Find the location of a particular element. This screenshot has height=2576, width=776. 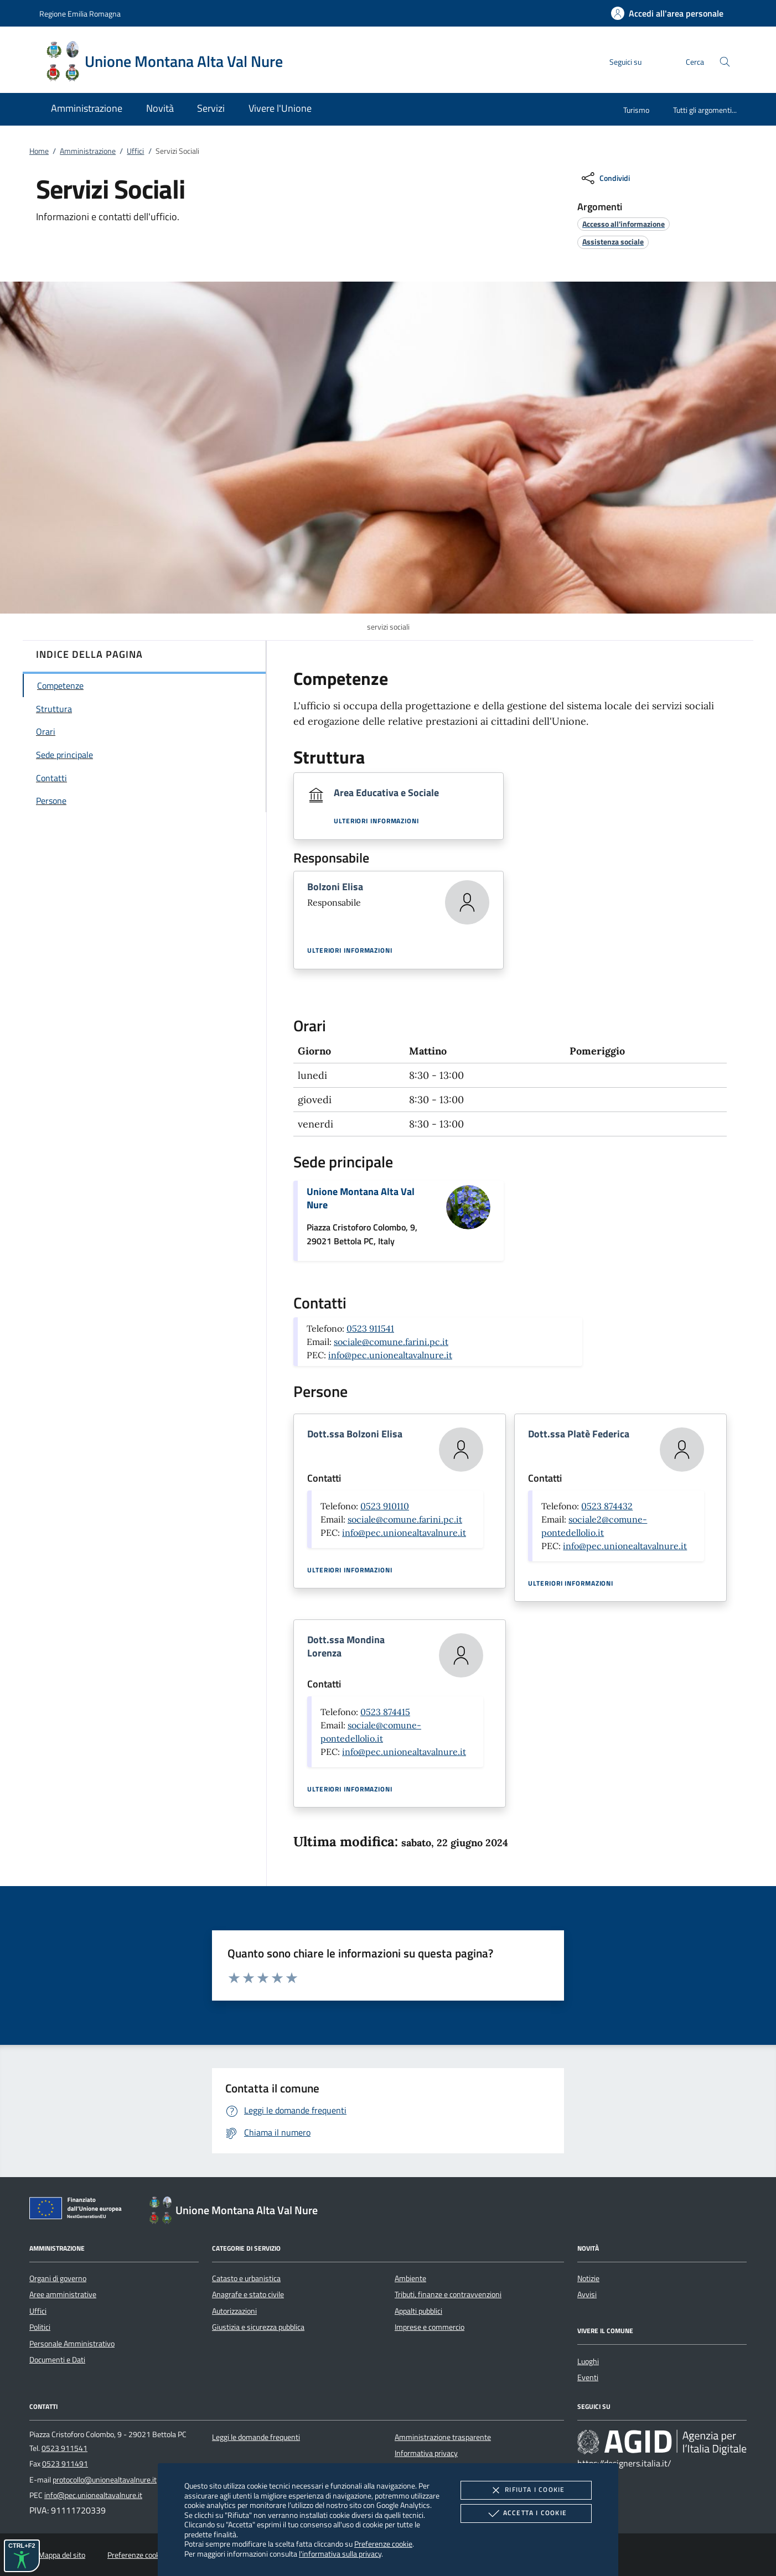

Luoghi is located at coordinates (588, 2361).